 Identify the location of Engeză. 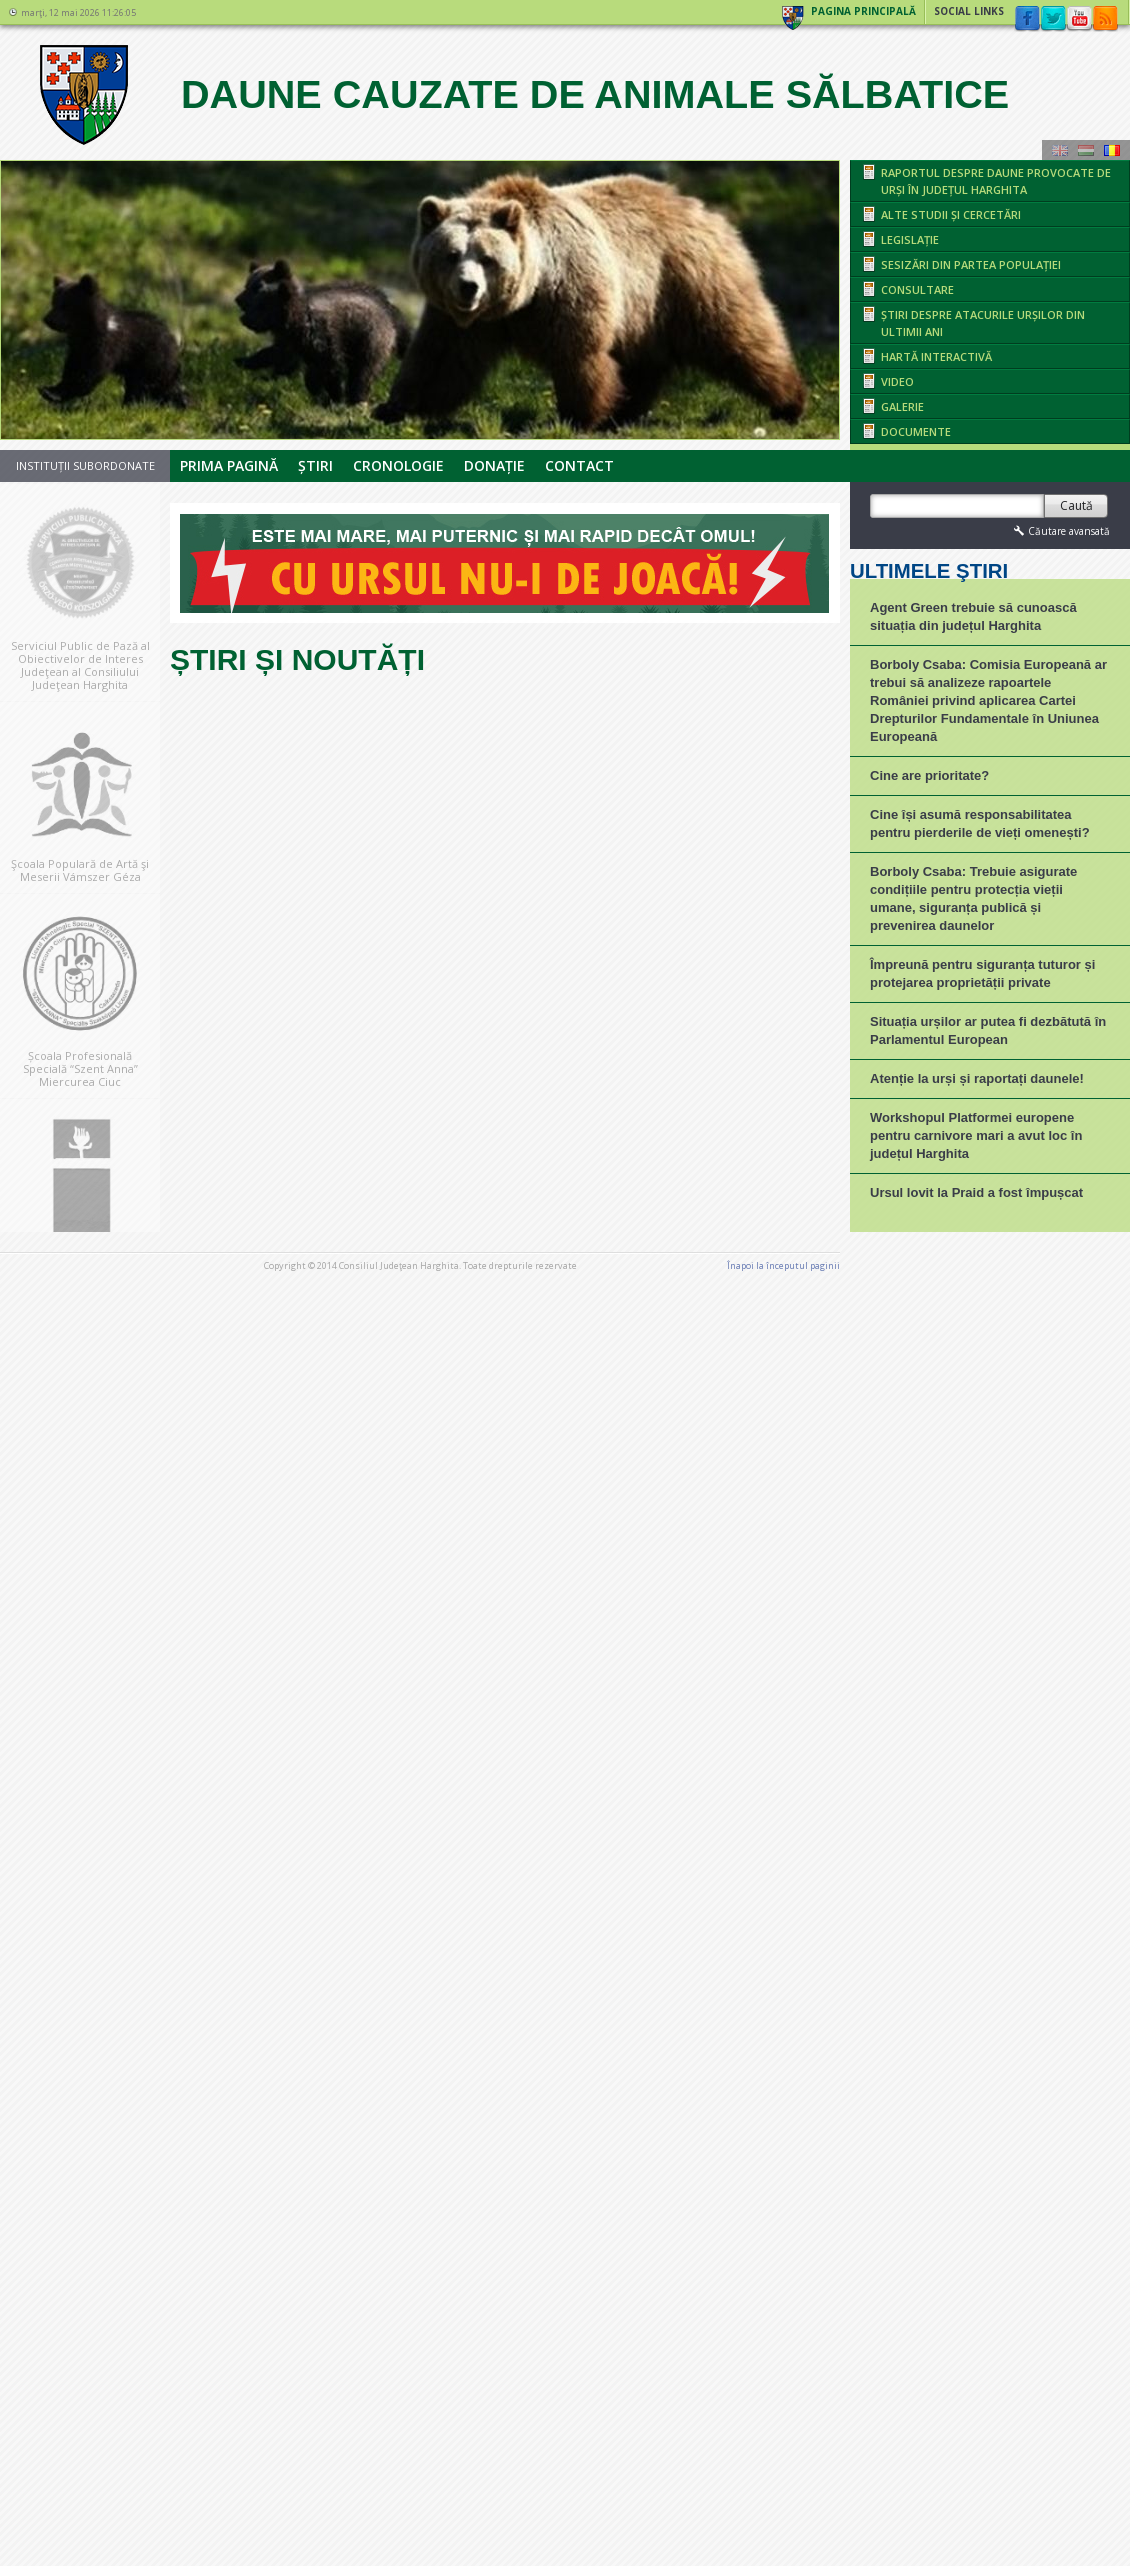
(1060, 150).